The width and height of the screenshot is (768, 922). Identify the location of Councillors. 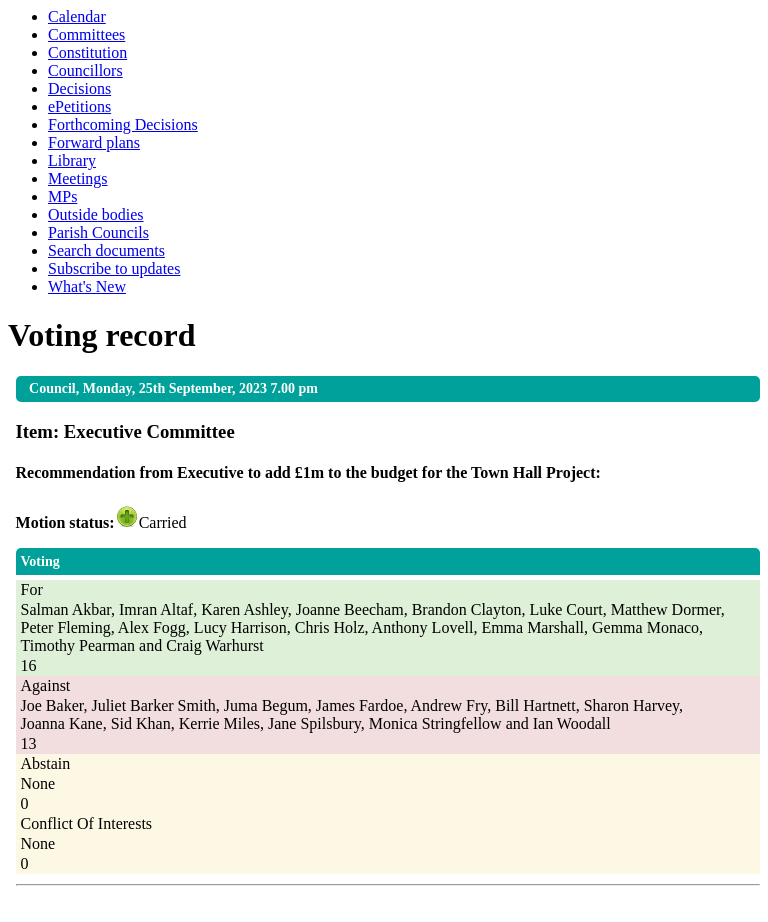
(85, 70).